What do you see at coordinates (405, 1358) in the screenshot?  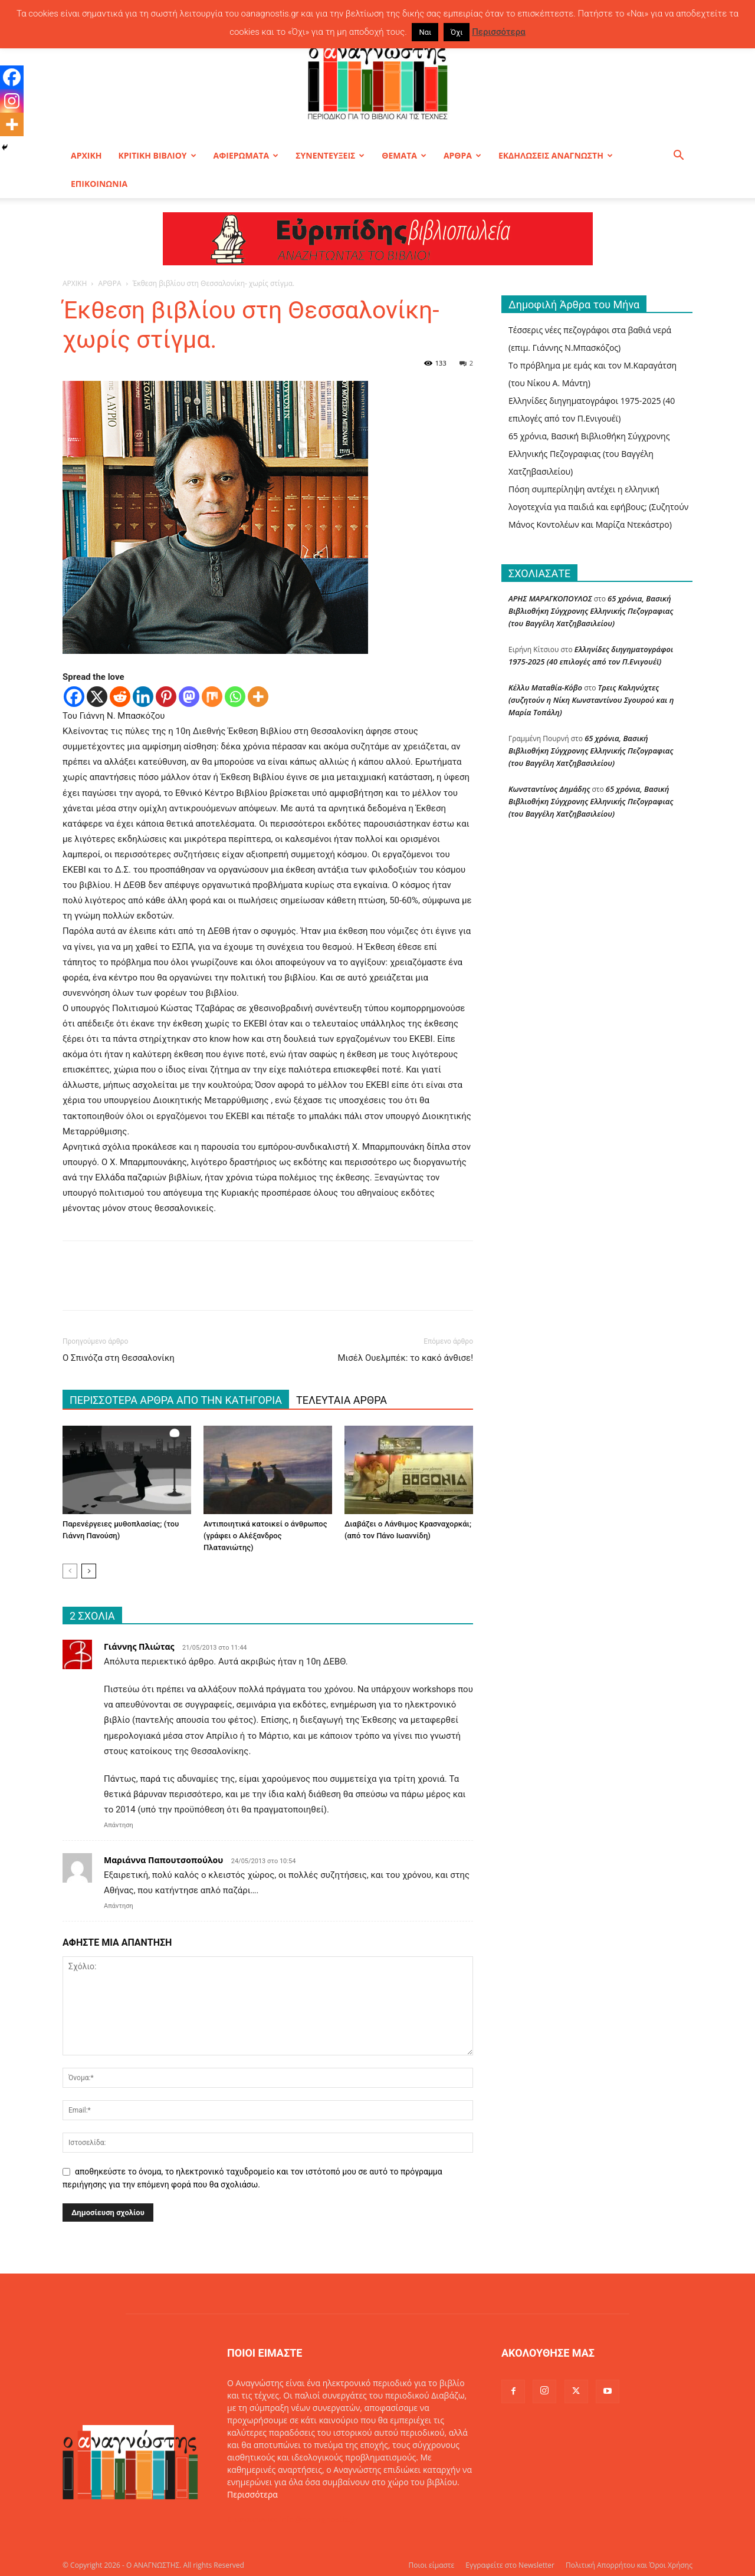 I see `Μισέλ Ουελμπέκ: το κακό άνθισε!` at bounding box center [405, 1358].